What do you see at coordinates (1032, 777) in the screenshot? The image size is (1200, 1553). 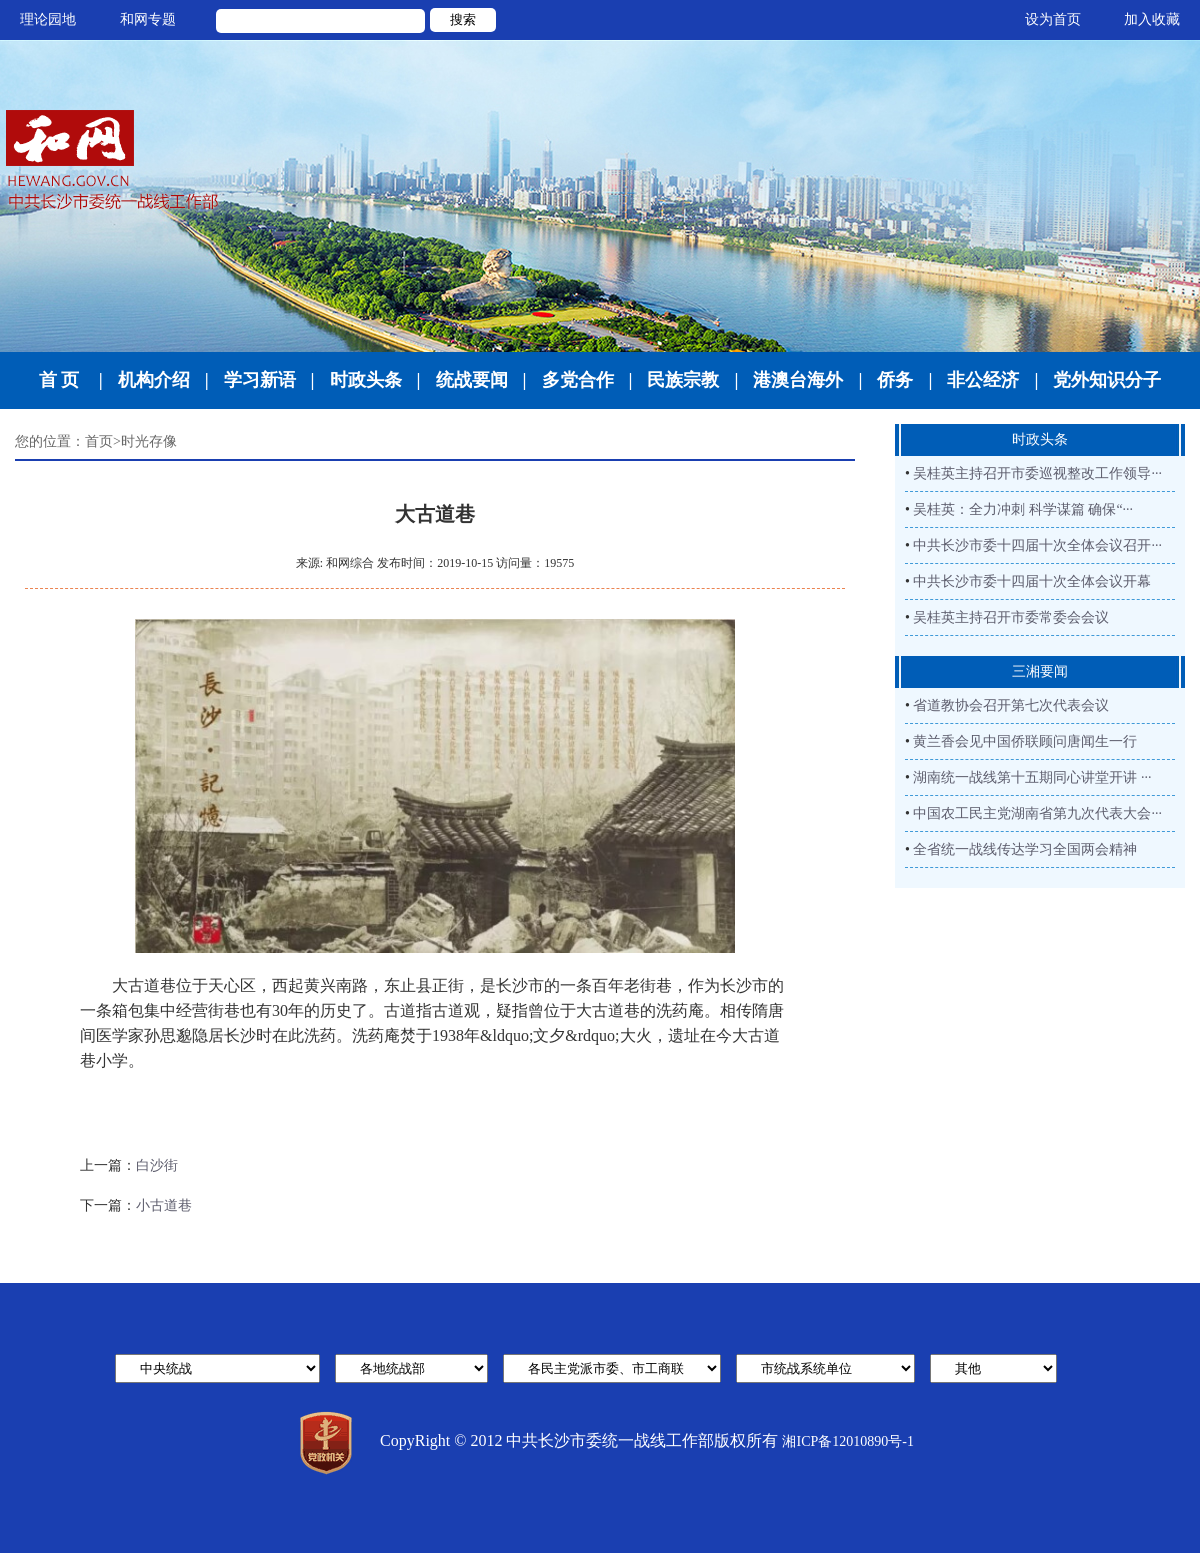 I see `湖南统一战线第十五期同心讲堂开讲 ···` at bounding box center [1032, 777].